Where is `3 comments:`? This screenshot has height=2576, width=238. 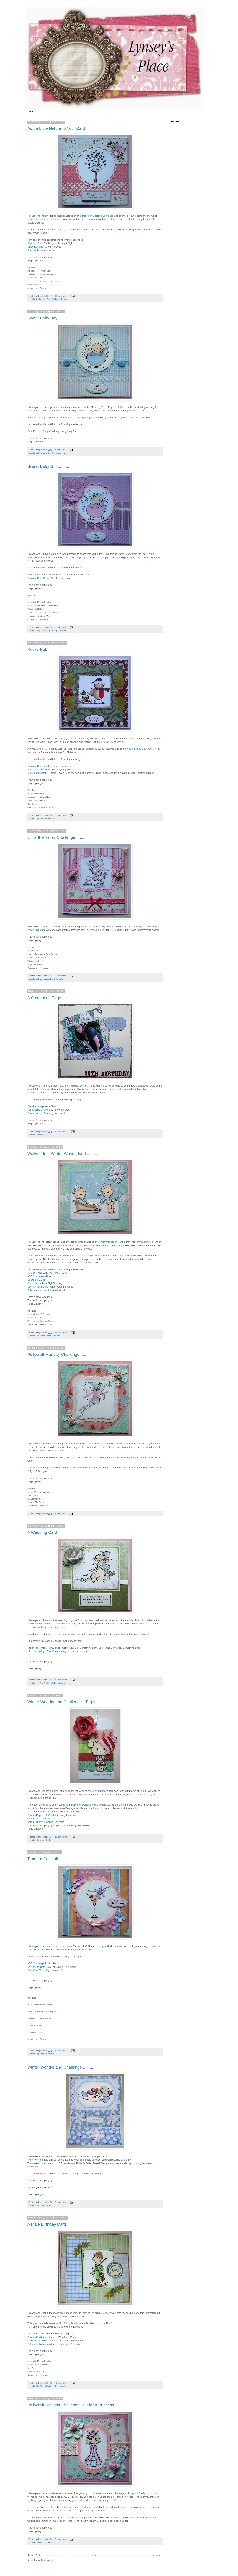
3 comments: is located at coordinates (61, 627).